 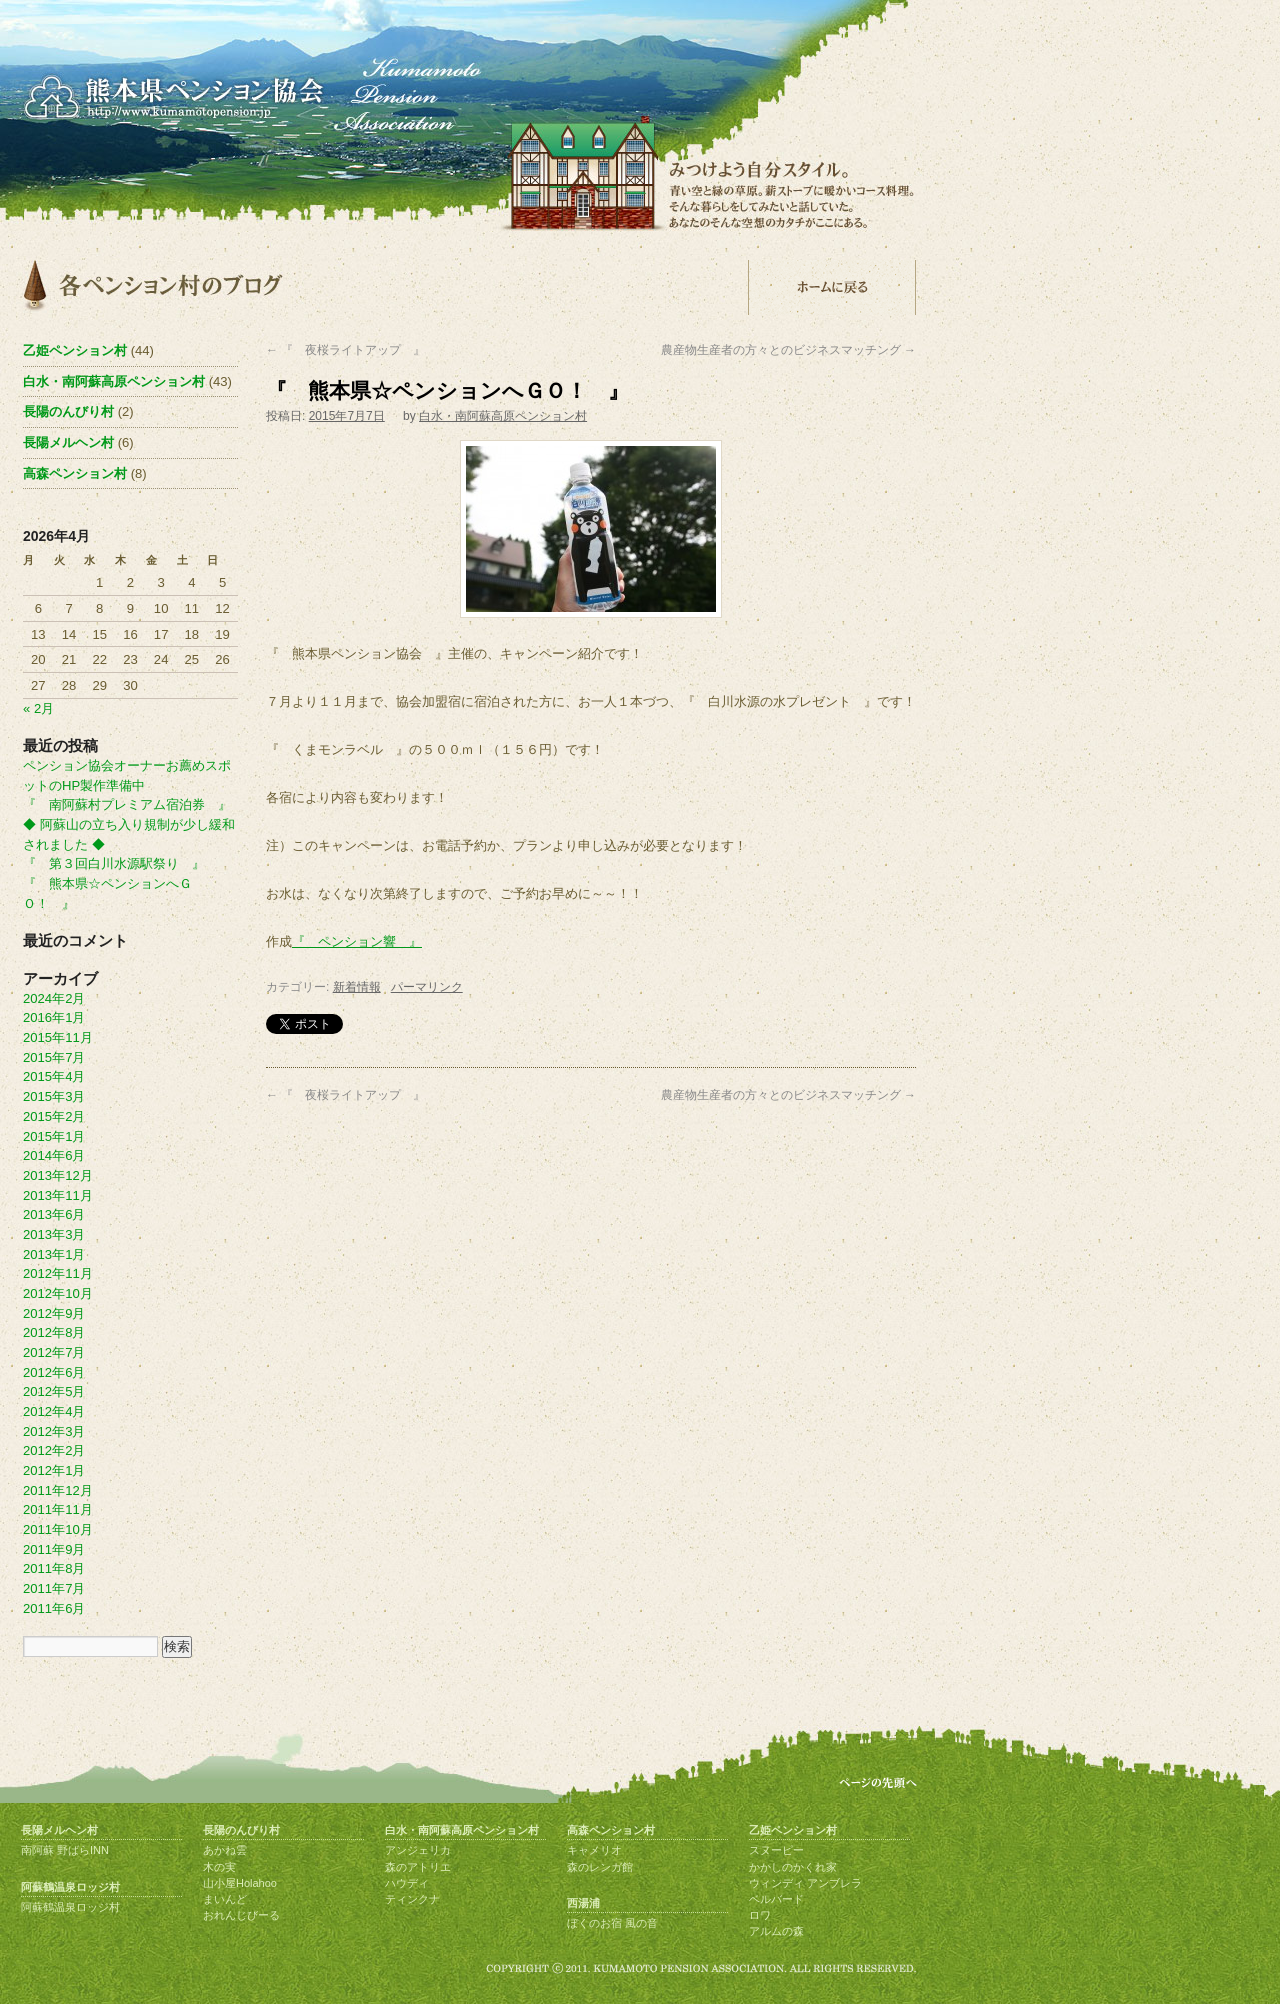 I want to click on 2012年5月, so click(x=54, y=1391).